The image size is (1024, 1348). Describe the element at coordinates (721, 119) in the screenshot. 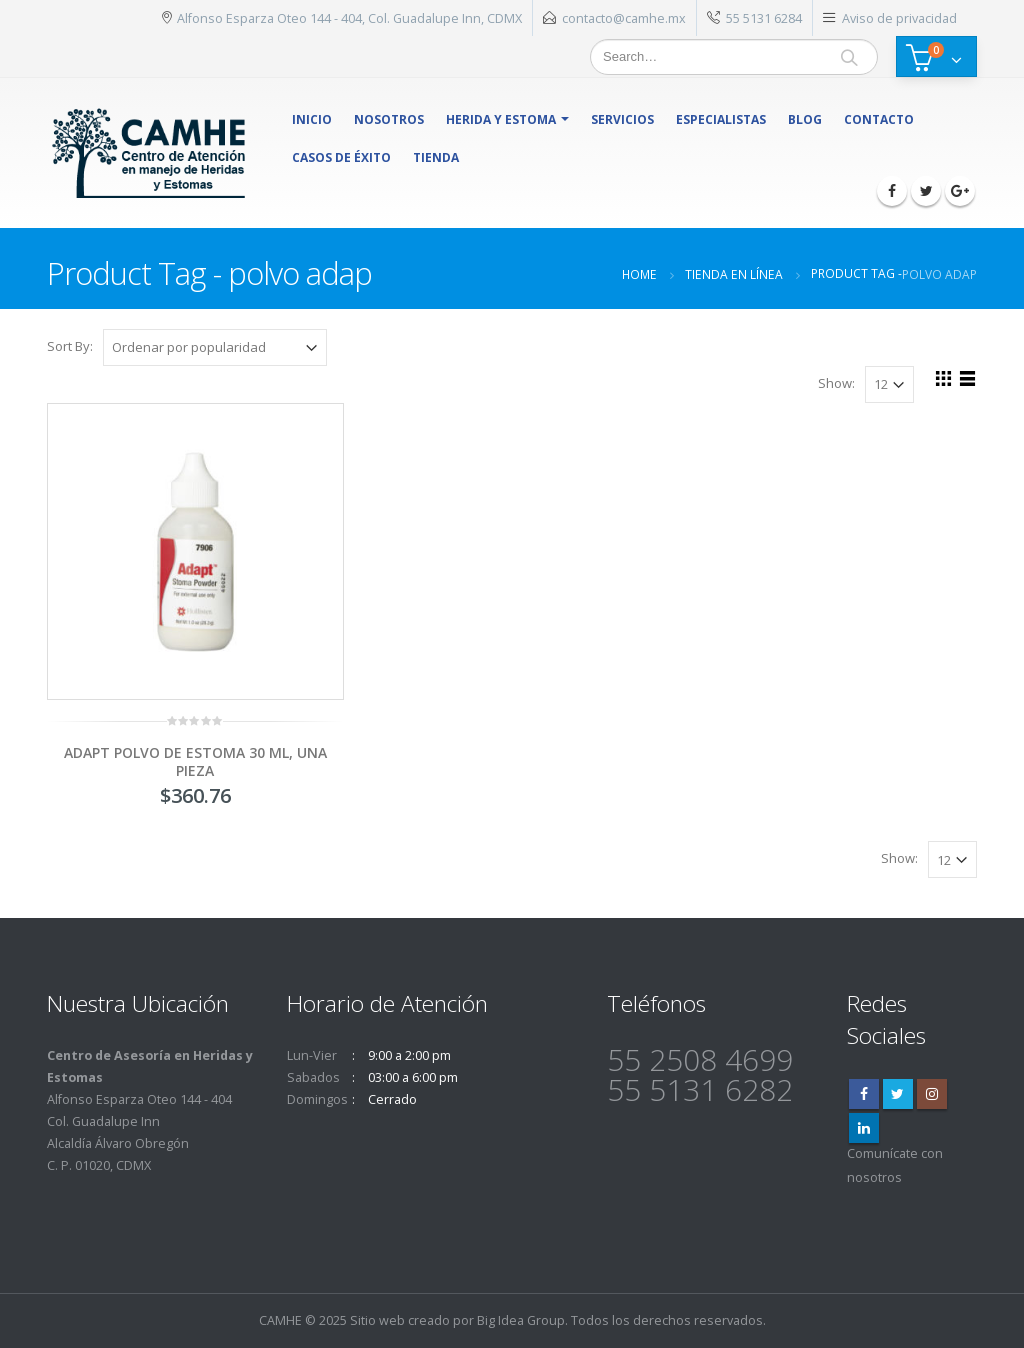

I see `Especialistas` at that location.